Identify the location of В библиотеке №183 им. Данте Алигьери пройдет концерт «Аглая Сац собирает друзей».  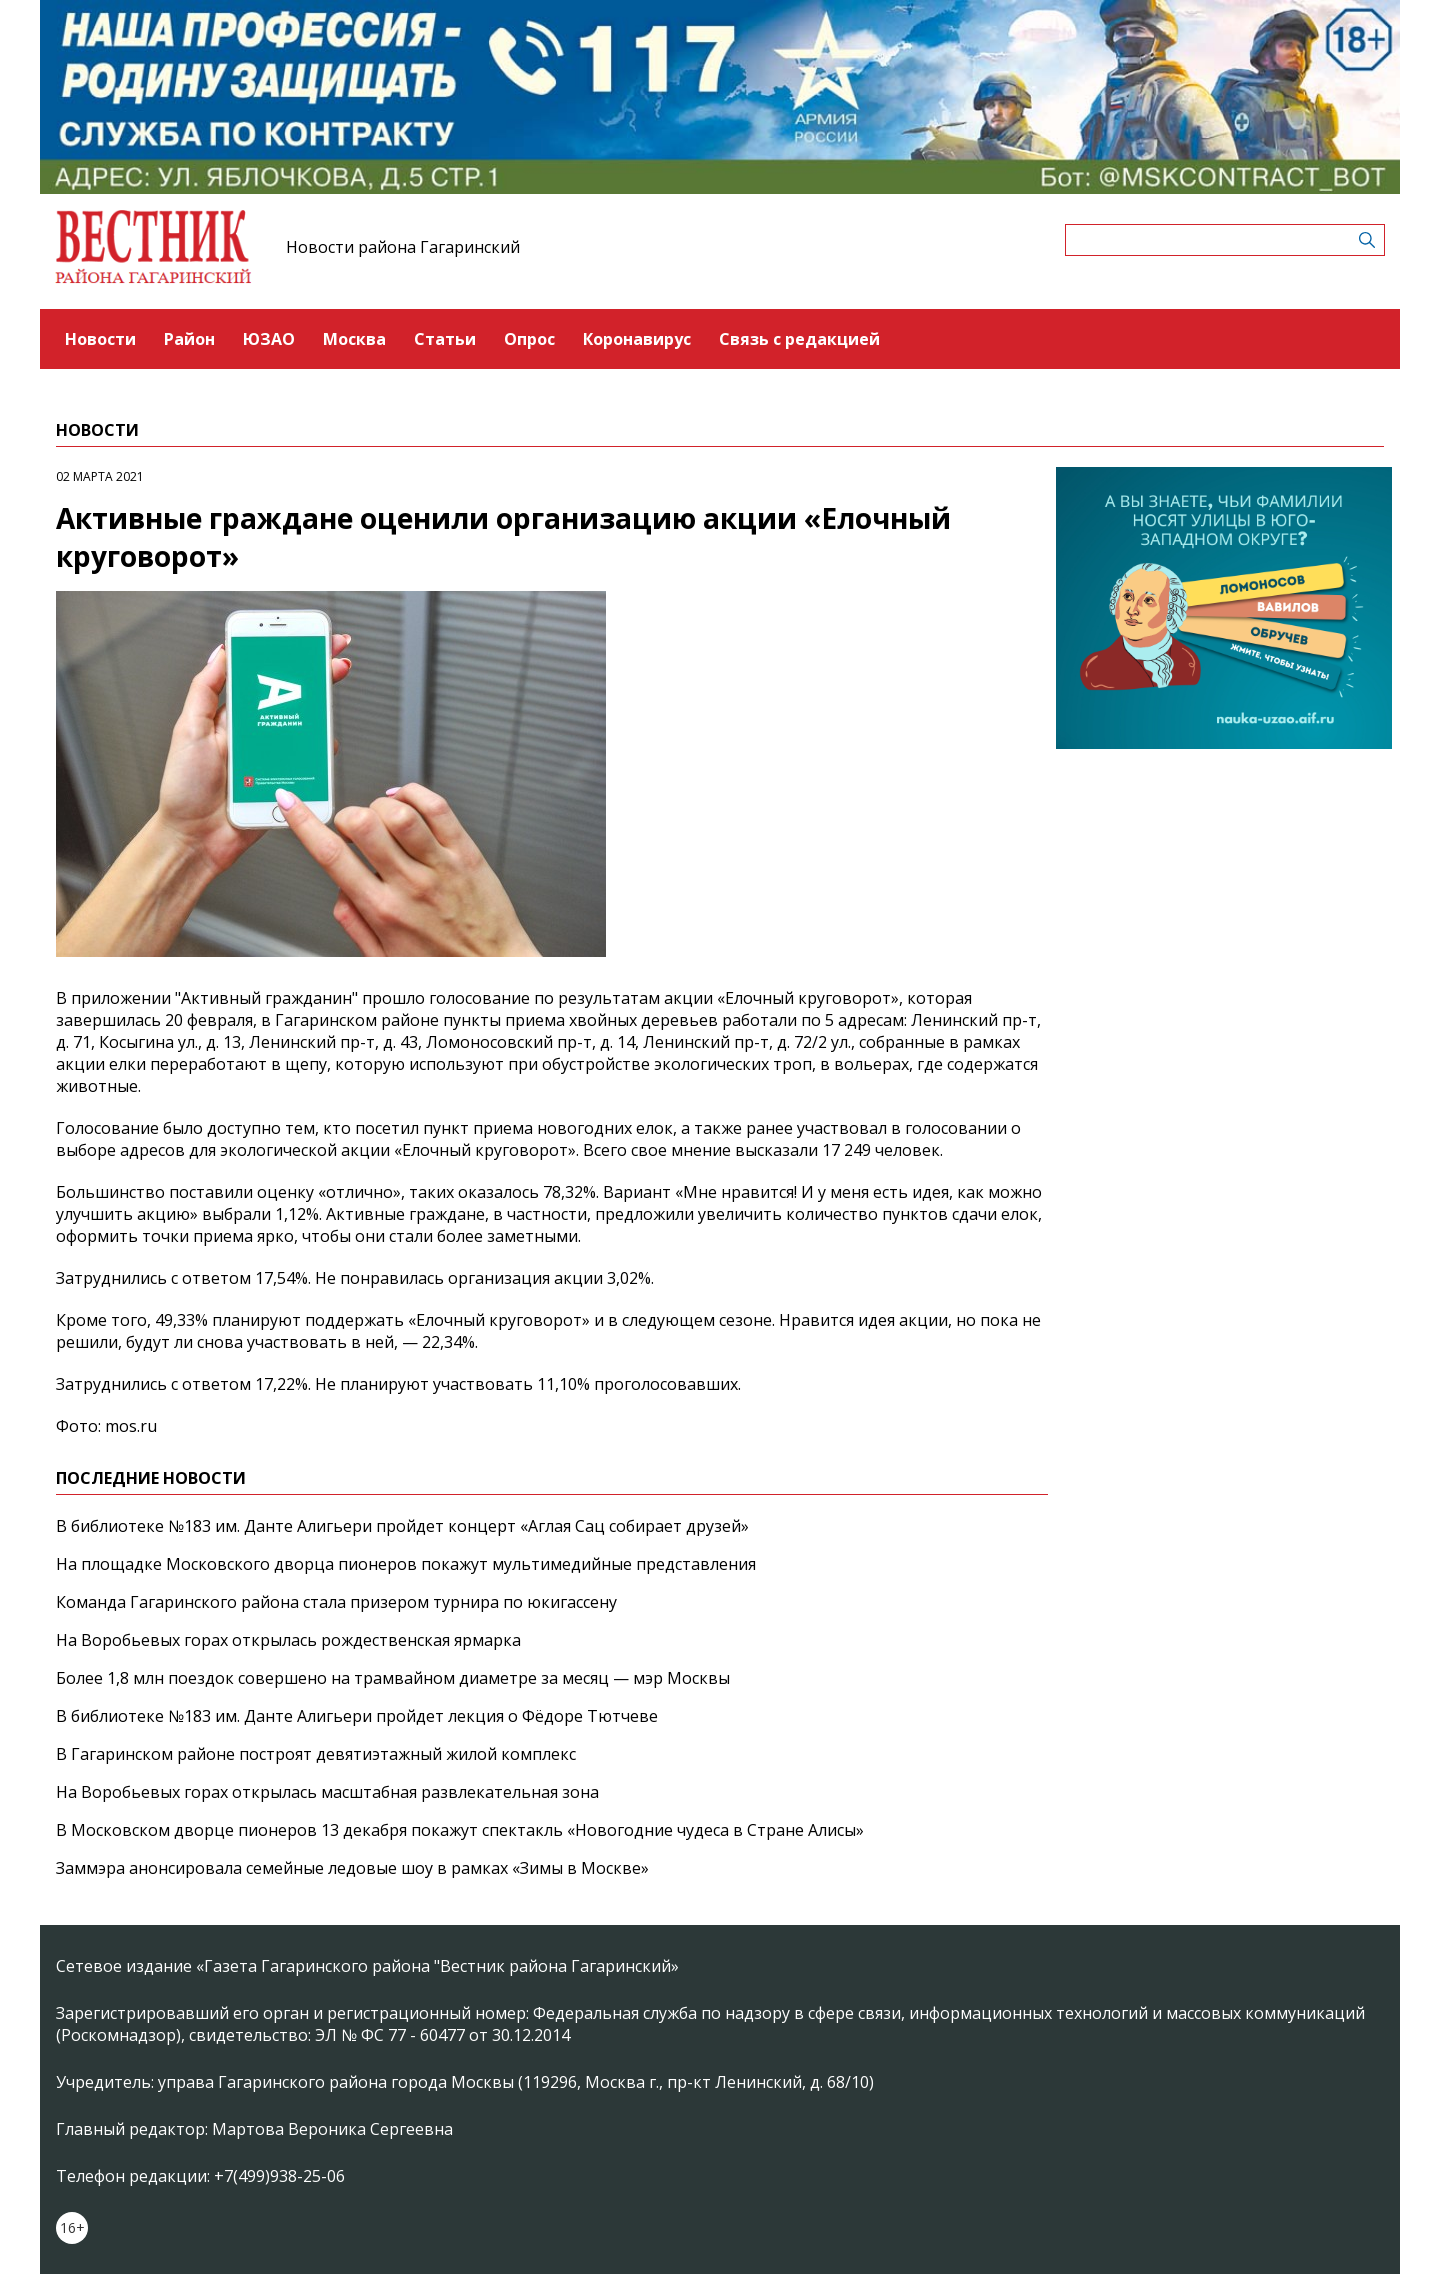
(402, 1526).